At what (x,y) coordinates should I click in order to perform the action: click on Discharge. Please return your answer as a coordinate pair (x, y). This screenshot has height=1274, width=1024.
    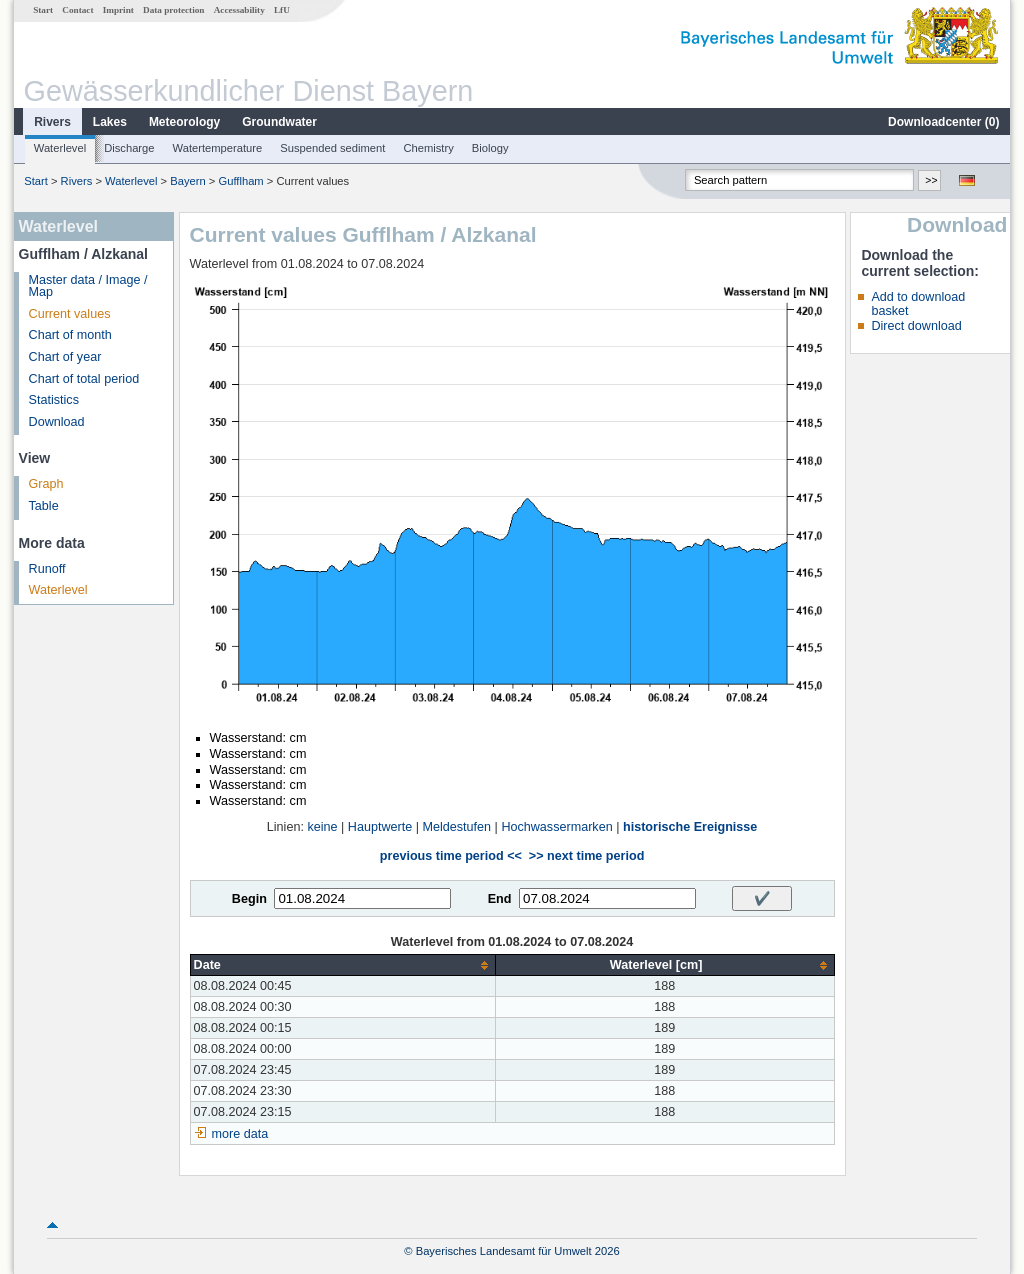
    Looking at the image, I should click on (129, 148).